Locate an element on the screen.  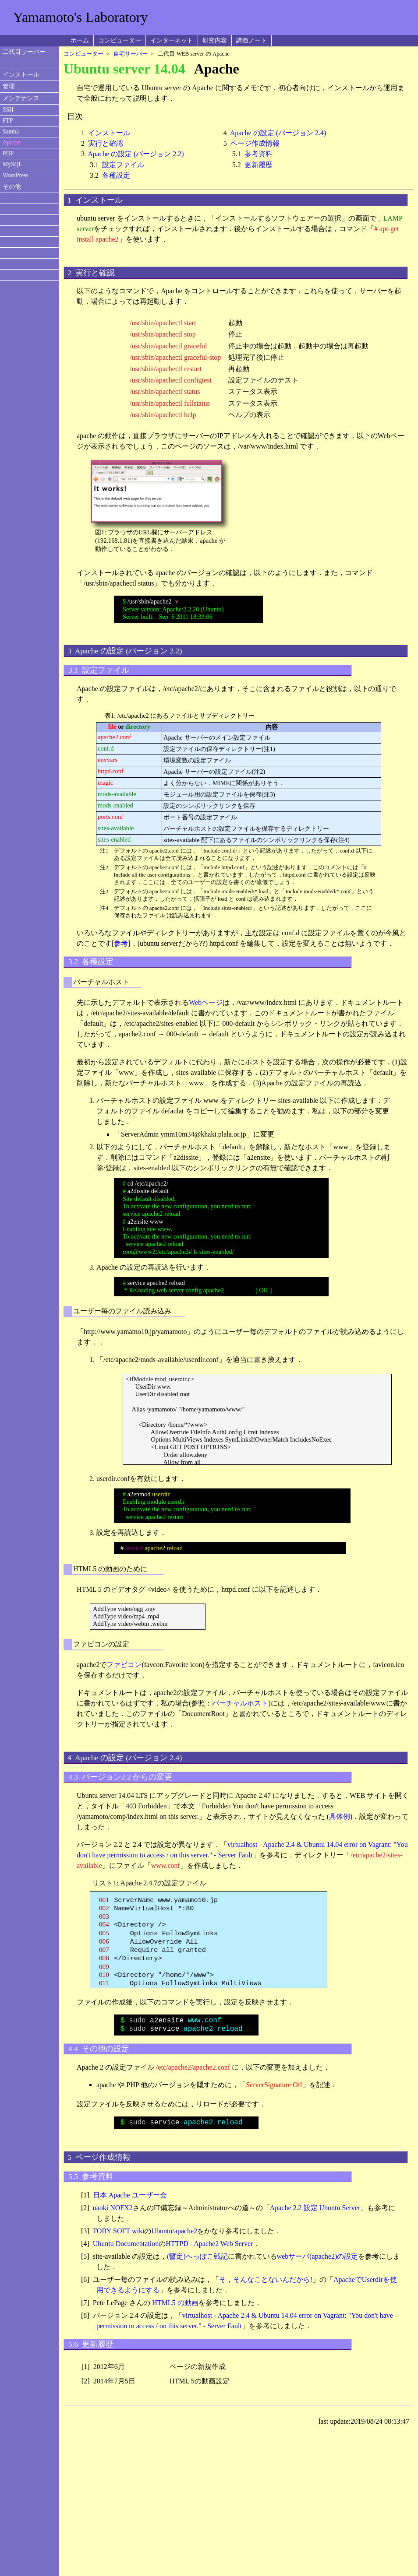
二代目サーバー is located at coordinates (24, 52).